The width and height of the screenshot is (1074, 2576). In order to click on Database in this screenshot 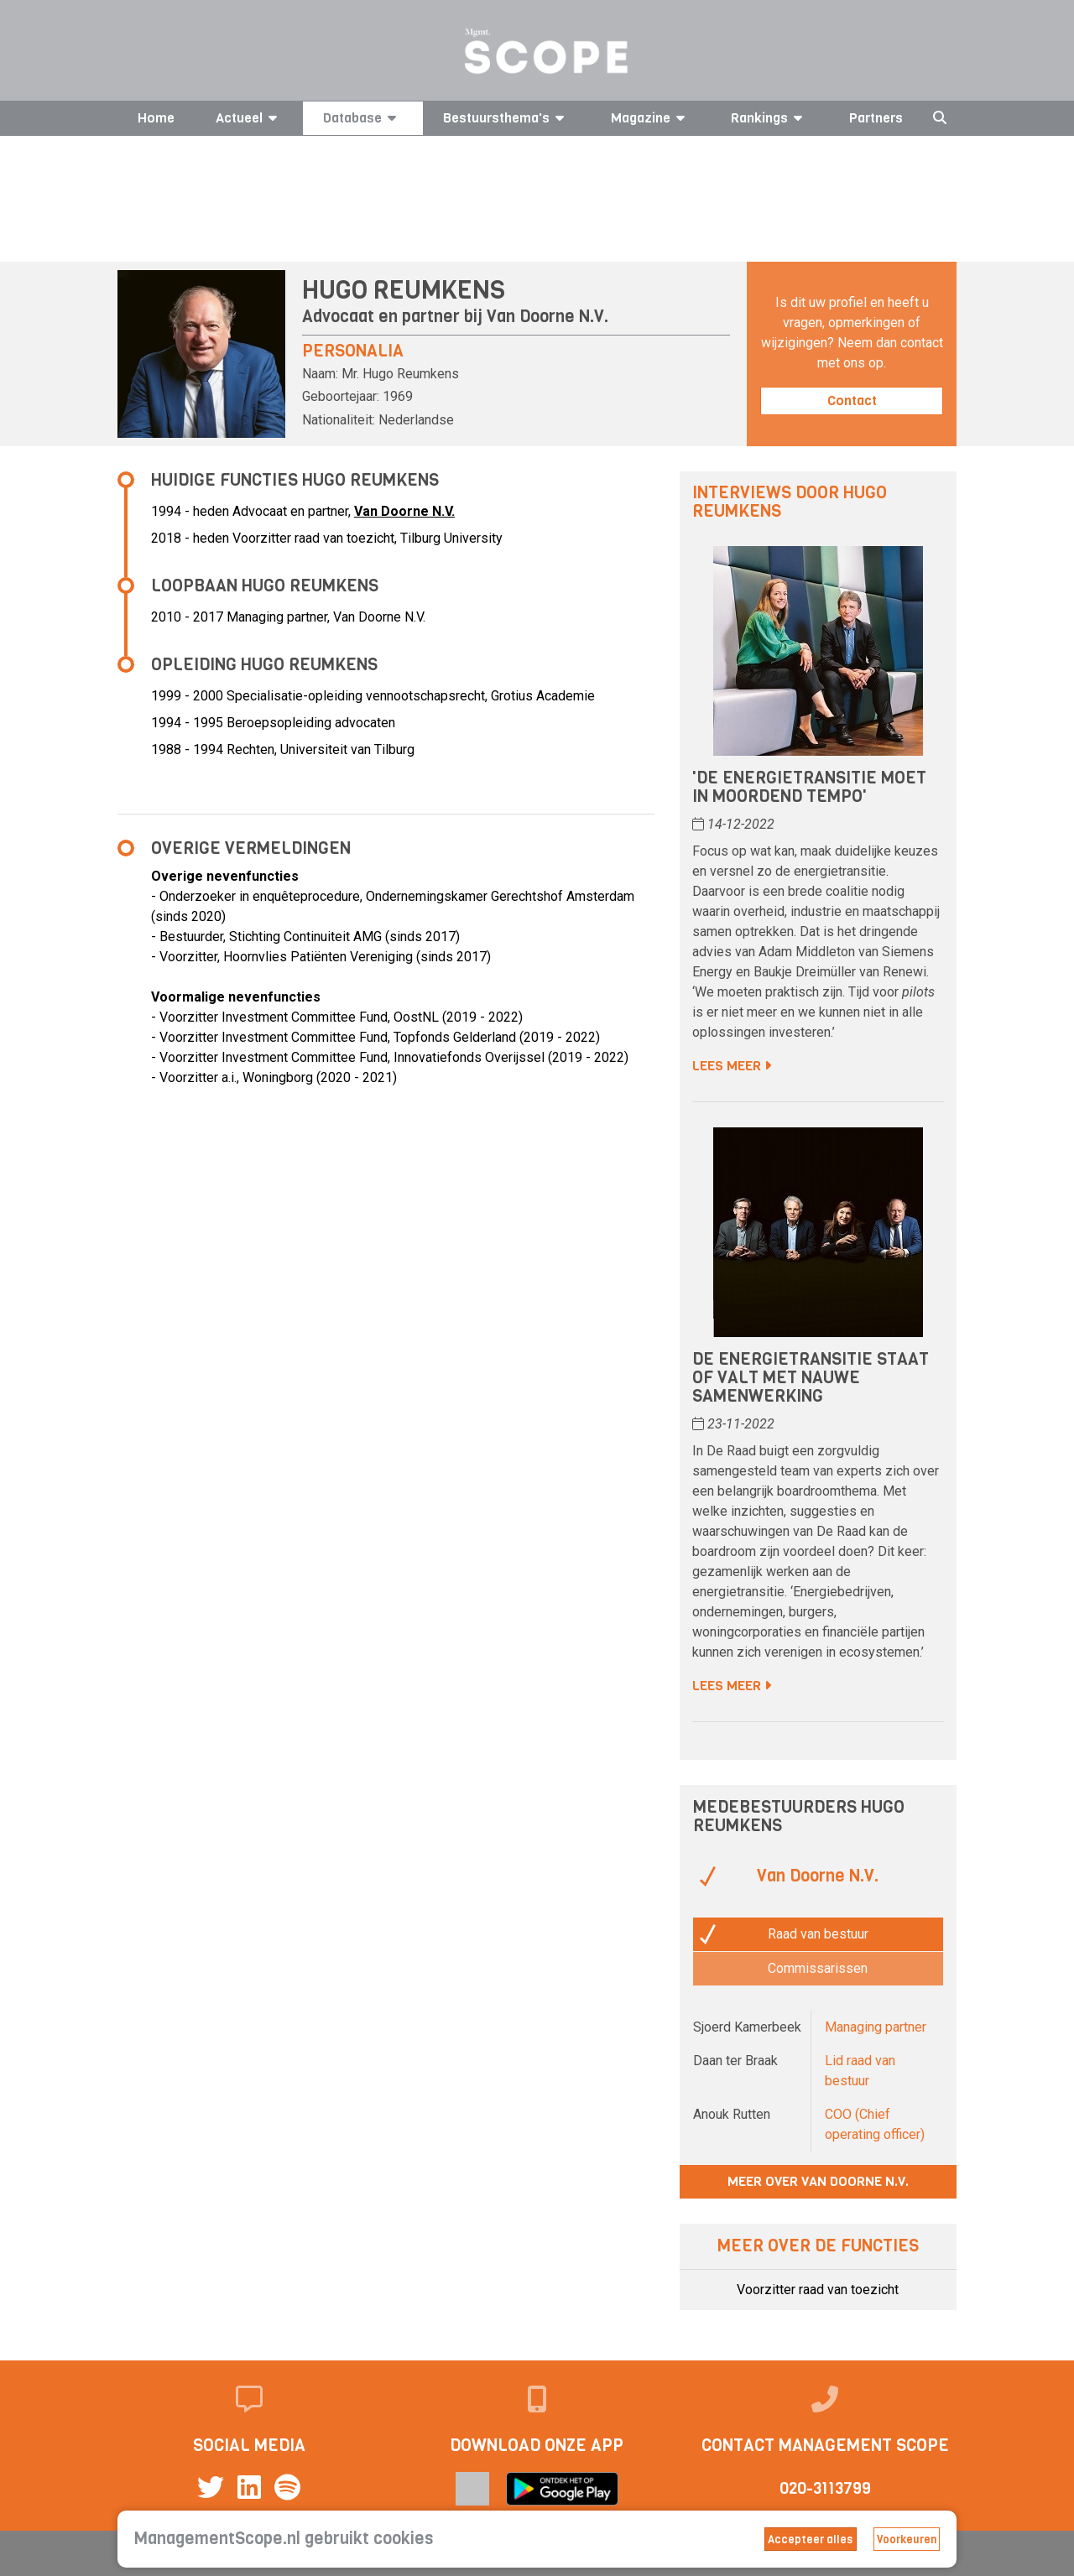, I will do `click(362, 118)`.